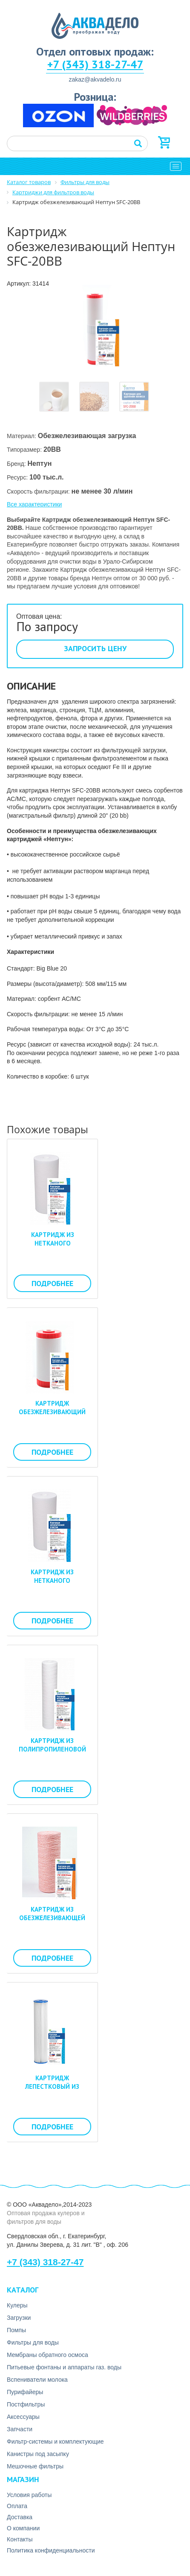 The height and width of the screenshot is (2576, 190). Describe the element at coordinates (95, 79) in the screenshot. I see `zakaz@akvadelo.ru` at that location.